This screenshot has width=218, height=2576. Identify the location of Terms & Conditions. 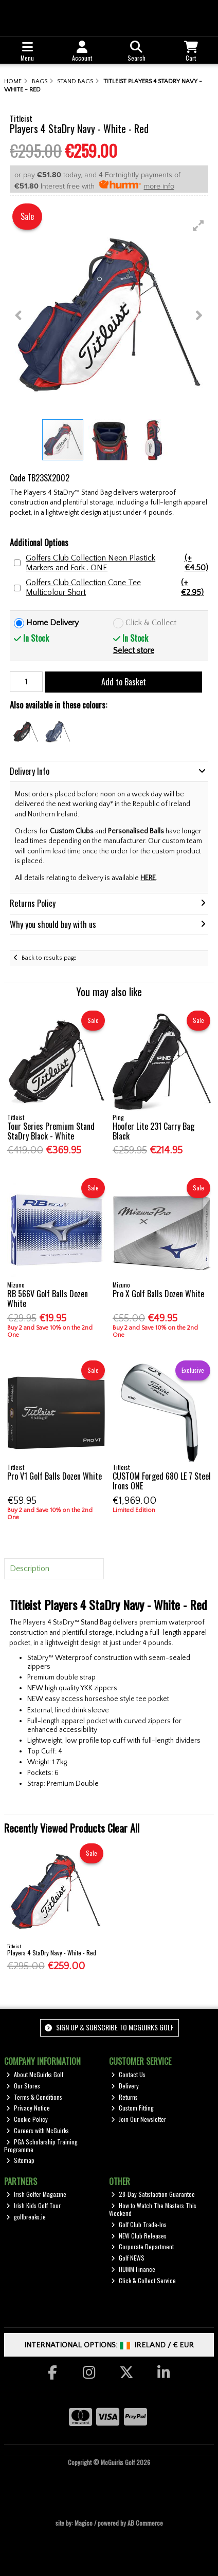
(34, 2097).